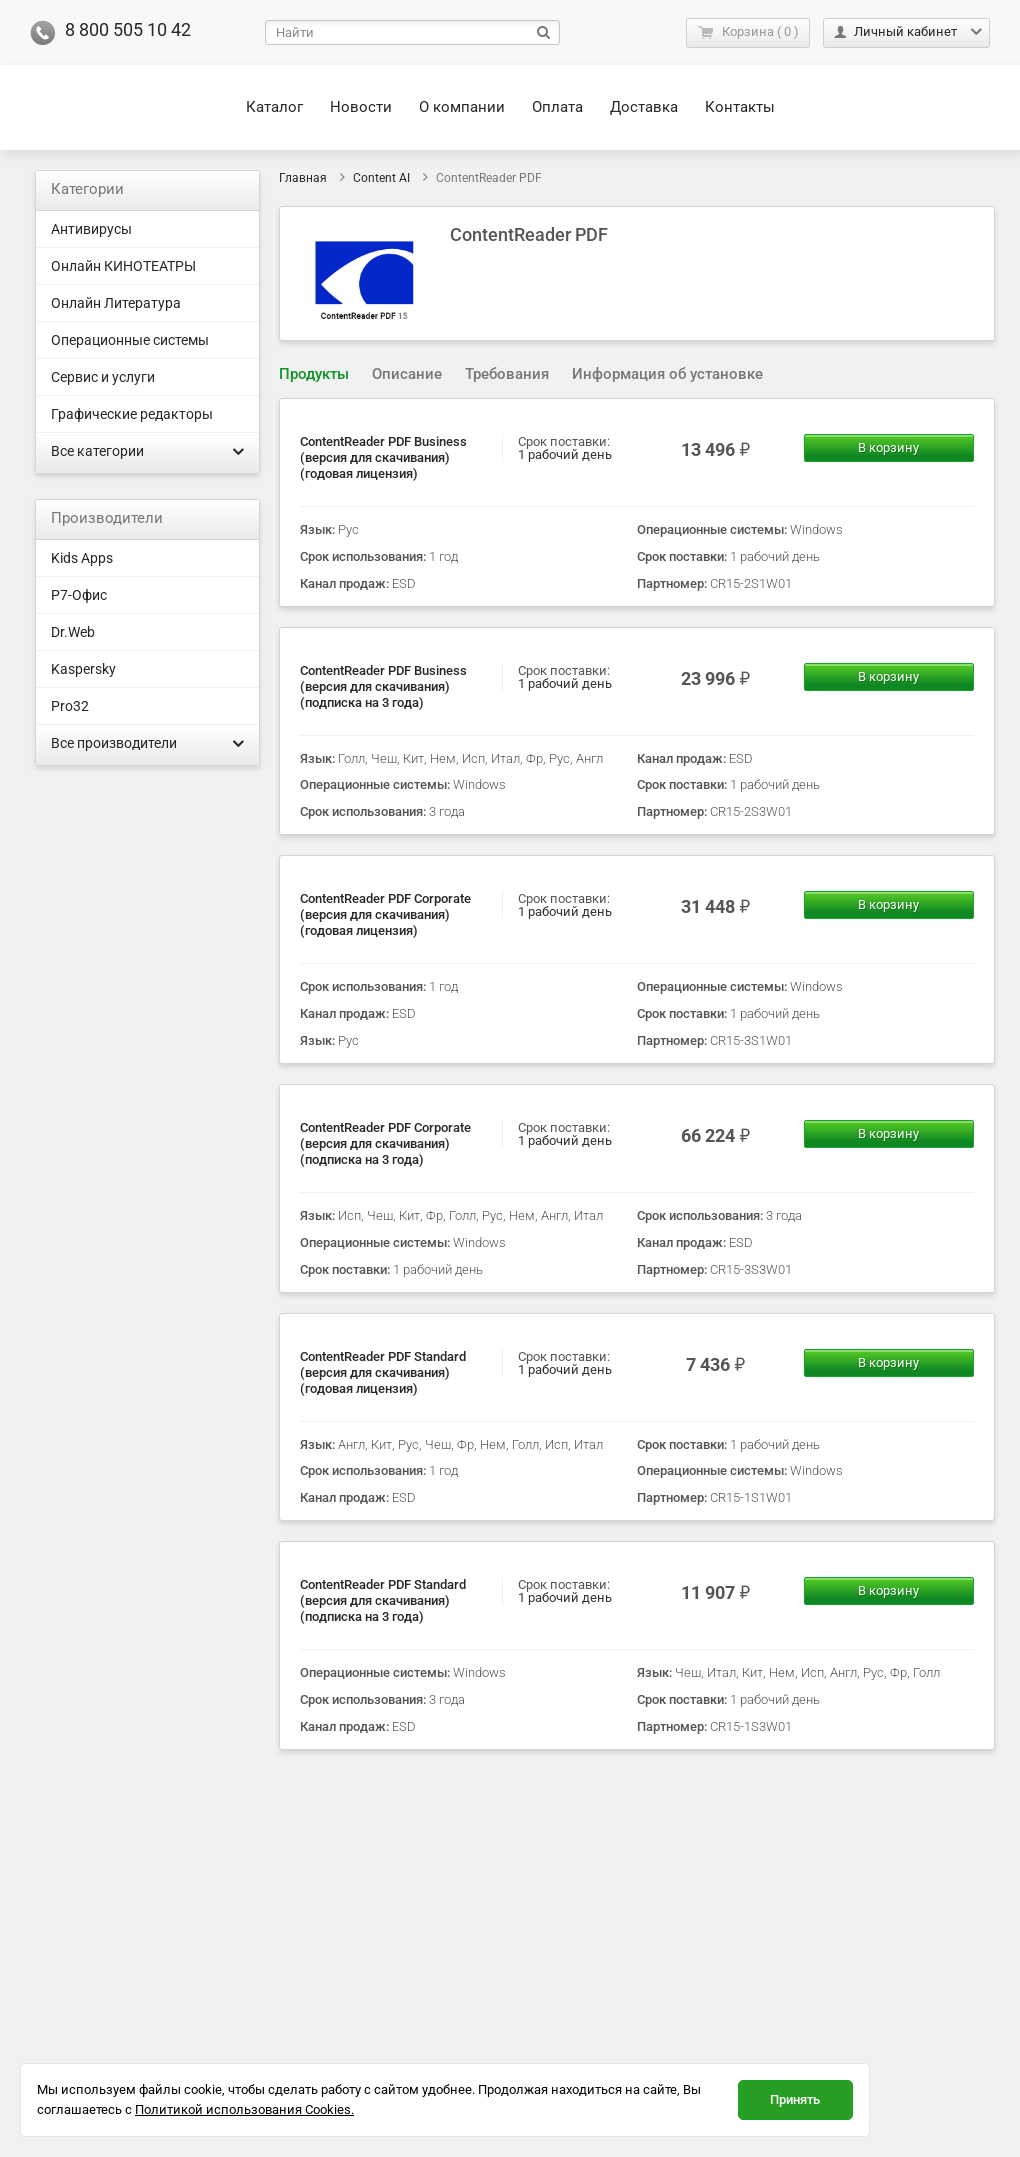  Describe the element at coordinates (507, 374) in the screenshot. I see `Требования` at that location.